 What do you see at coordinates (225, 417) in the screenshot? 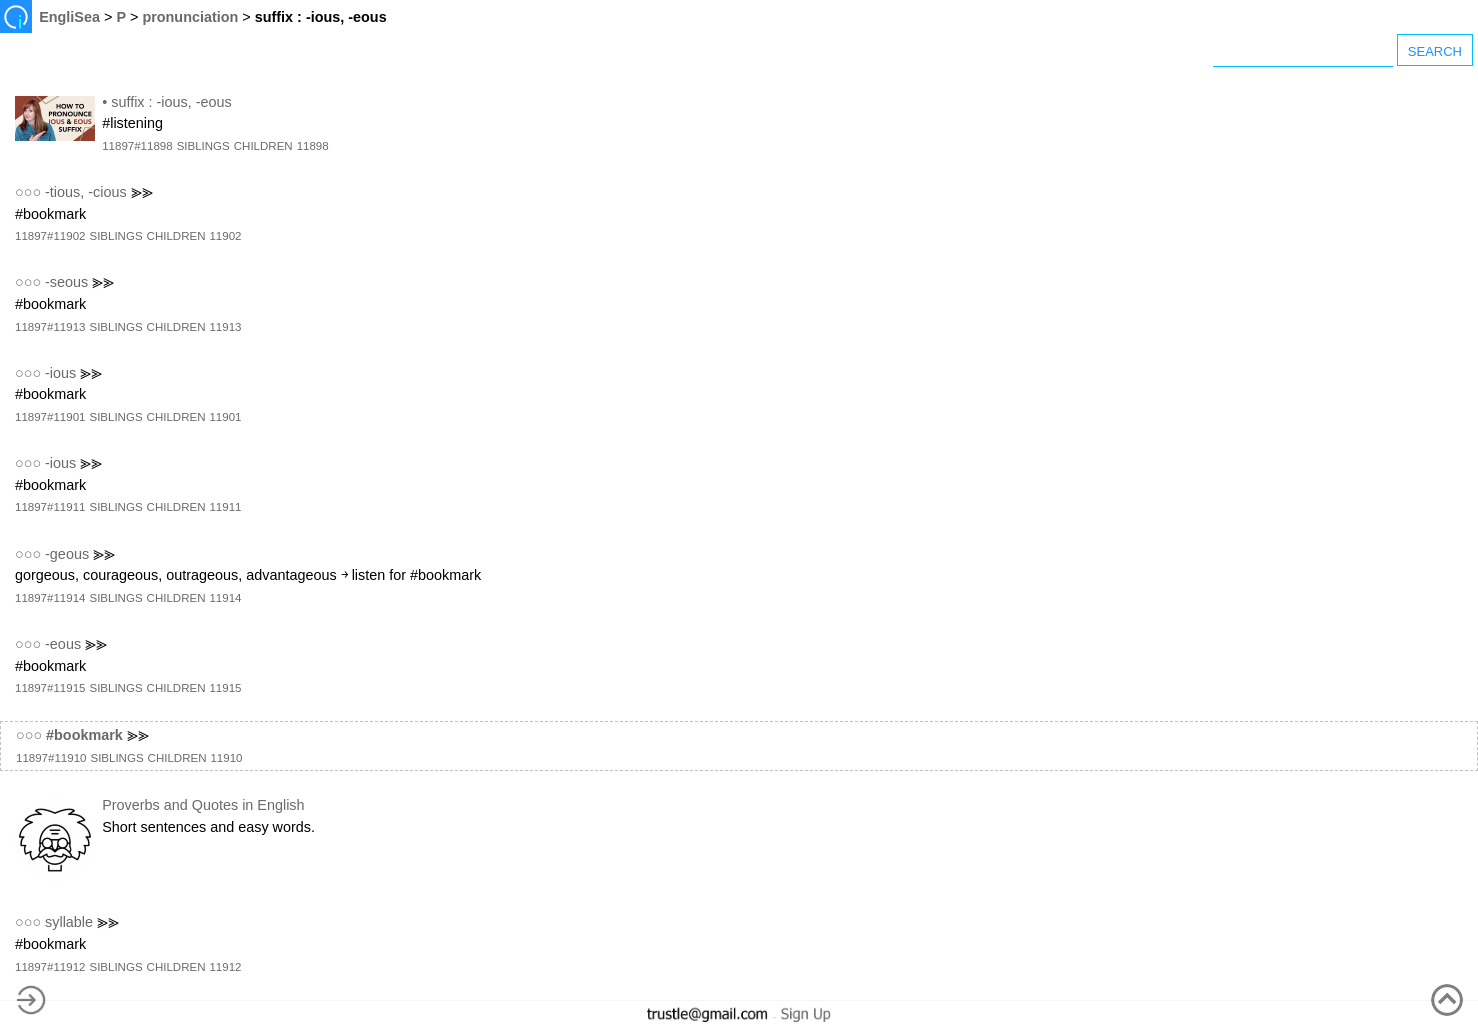
I see `11901` at bounding box center [225, 417].